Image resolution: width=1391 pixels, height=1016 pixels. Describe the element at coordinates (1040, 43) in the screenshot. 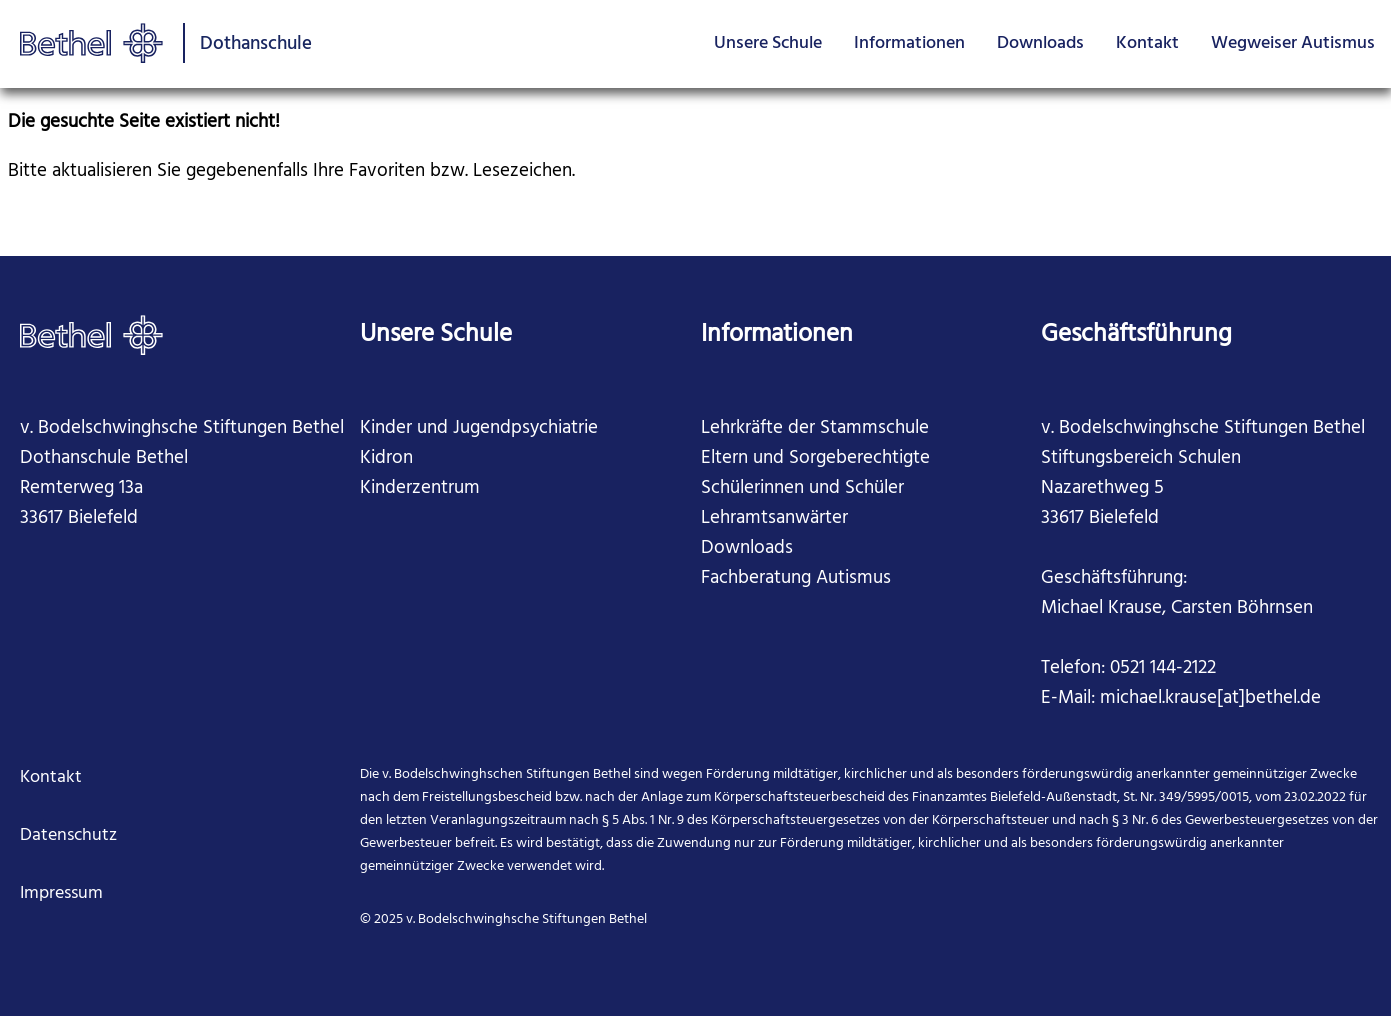

I see `Downloads` at that location.